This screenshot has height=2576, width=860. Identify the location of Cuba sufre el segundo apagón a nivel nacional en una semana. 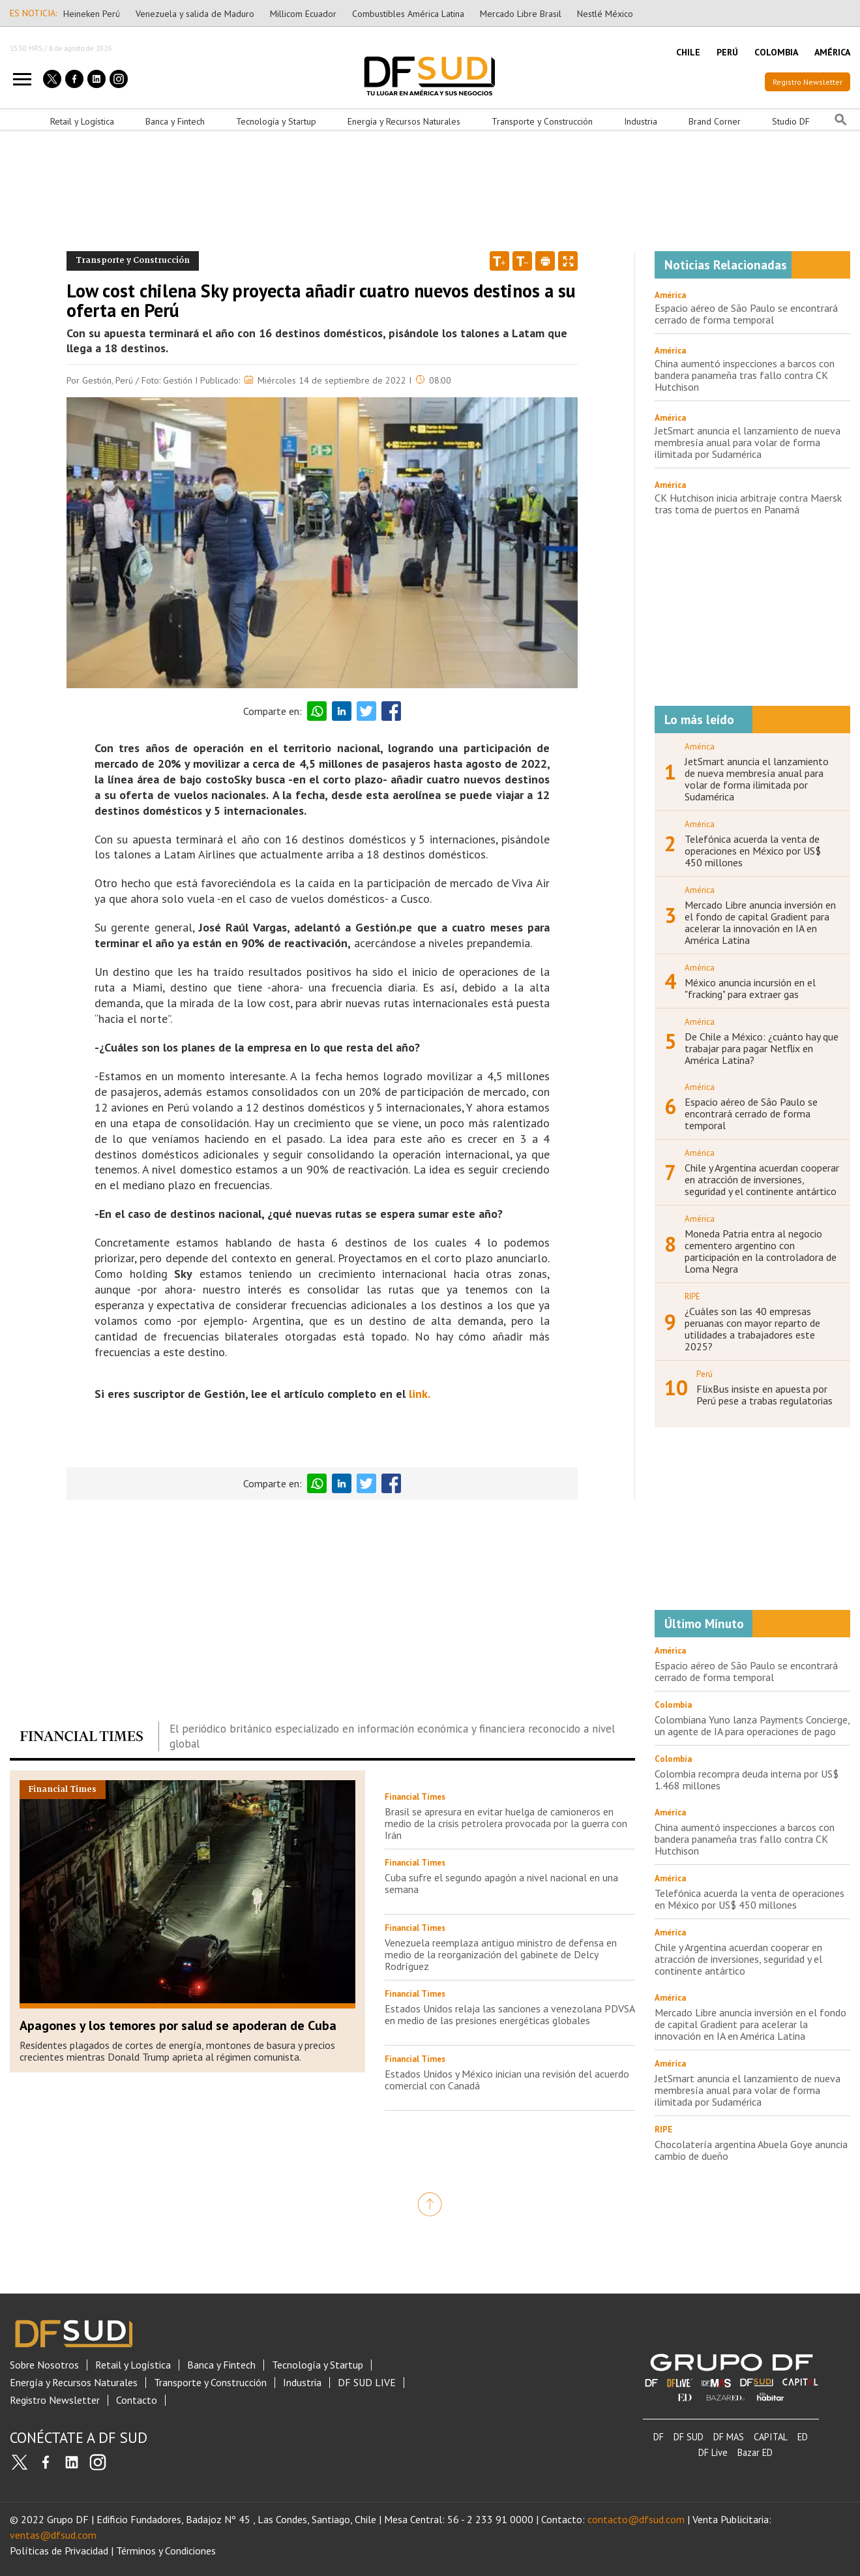
(501, 1883).